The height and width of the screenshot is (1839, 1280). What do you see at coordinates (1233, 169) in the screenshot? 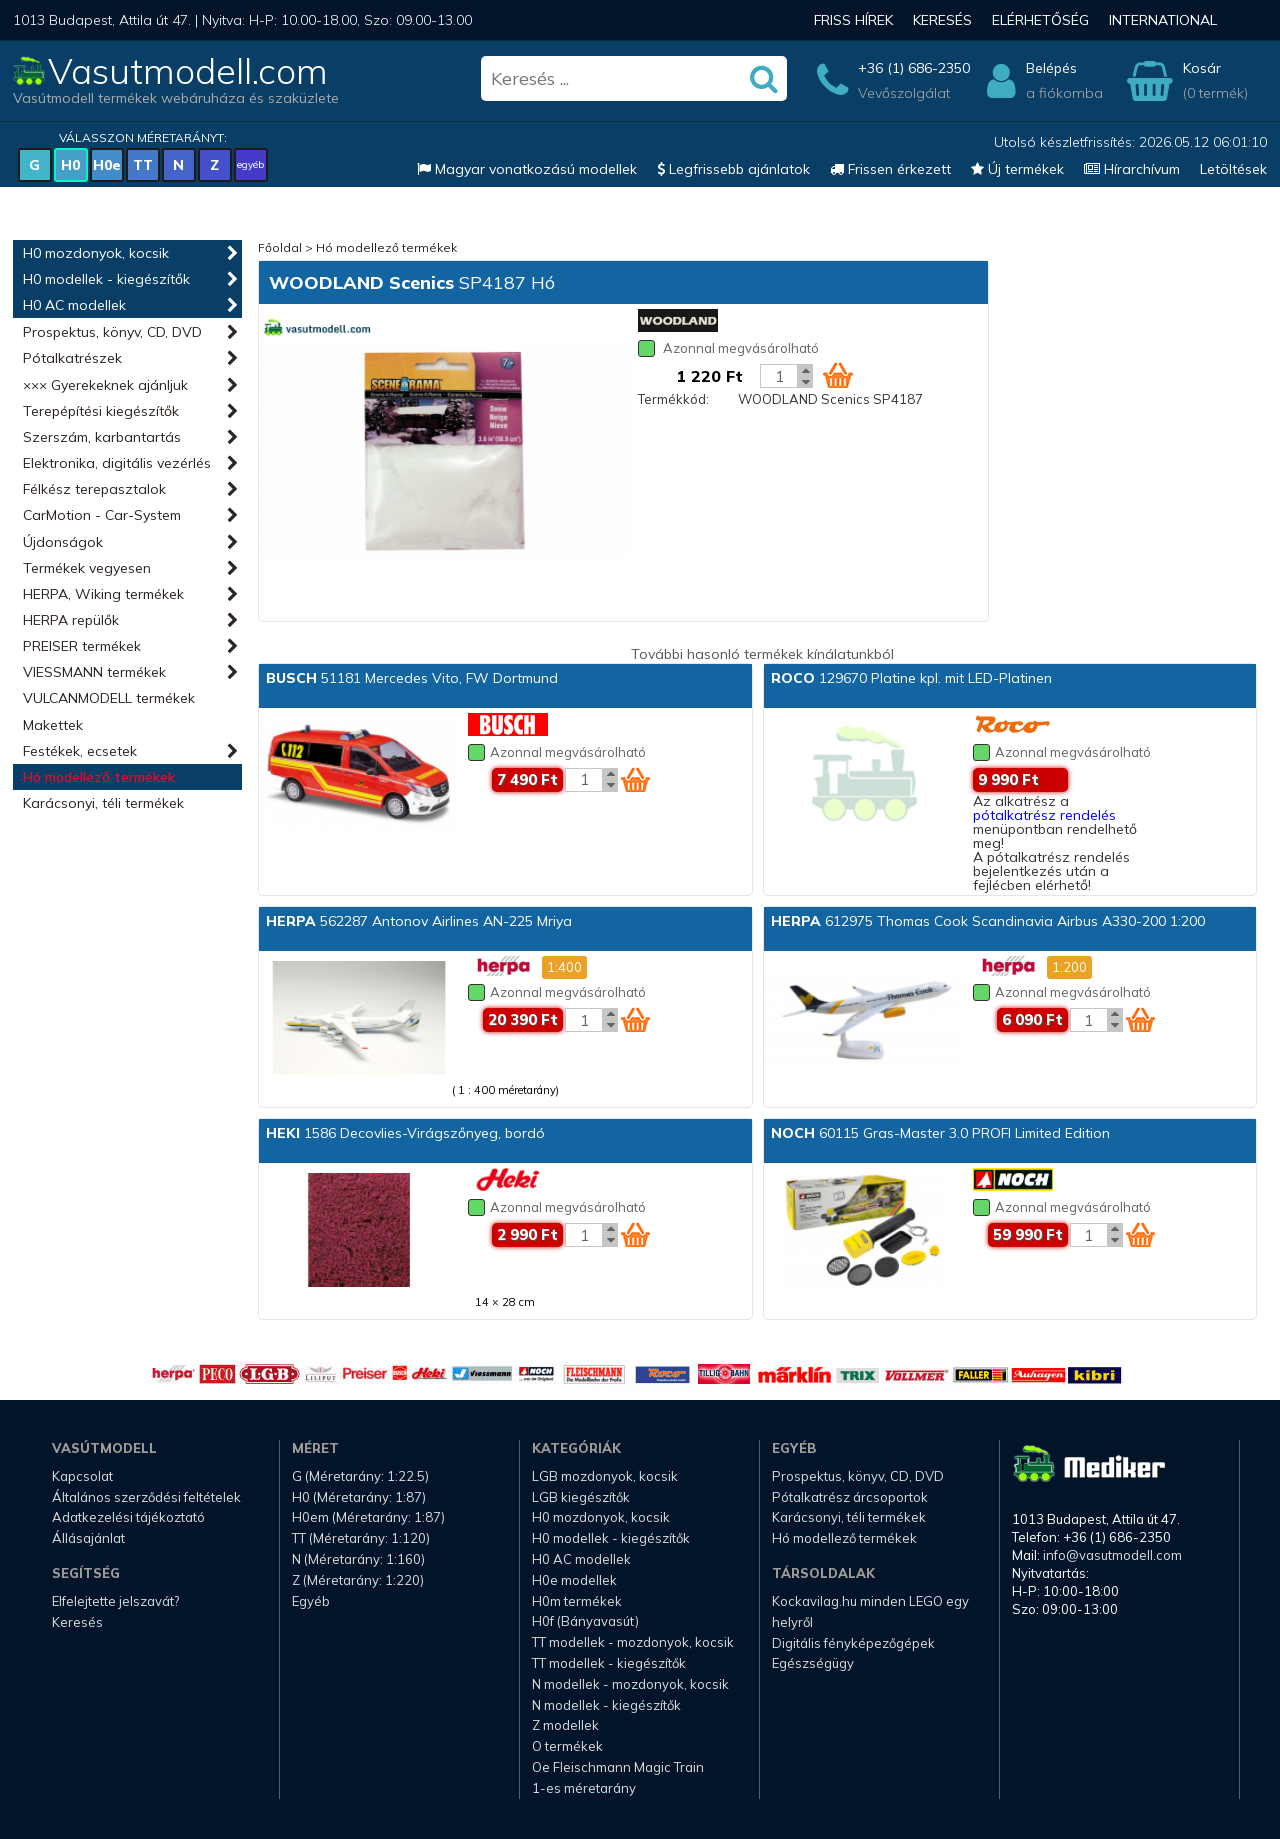
I see `Letöltések` at bounding box center [1233, 169].